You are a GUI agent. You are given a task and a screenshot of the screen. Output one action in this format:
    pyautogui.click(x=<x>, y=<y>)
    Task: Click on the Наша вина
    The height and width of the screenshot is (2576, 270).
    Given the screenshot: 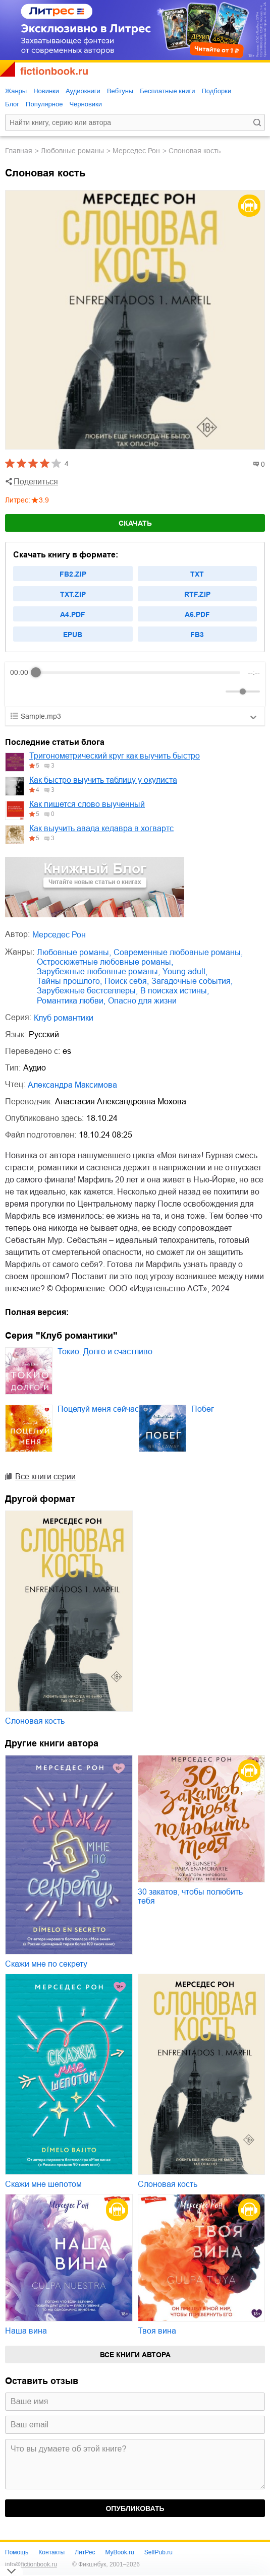 What is the action you would take?
    pyautogui.click(x=26, y=2331)
    